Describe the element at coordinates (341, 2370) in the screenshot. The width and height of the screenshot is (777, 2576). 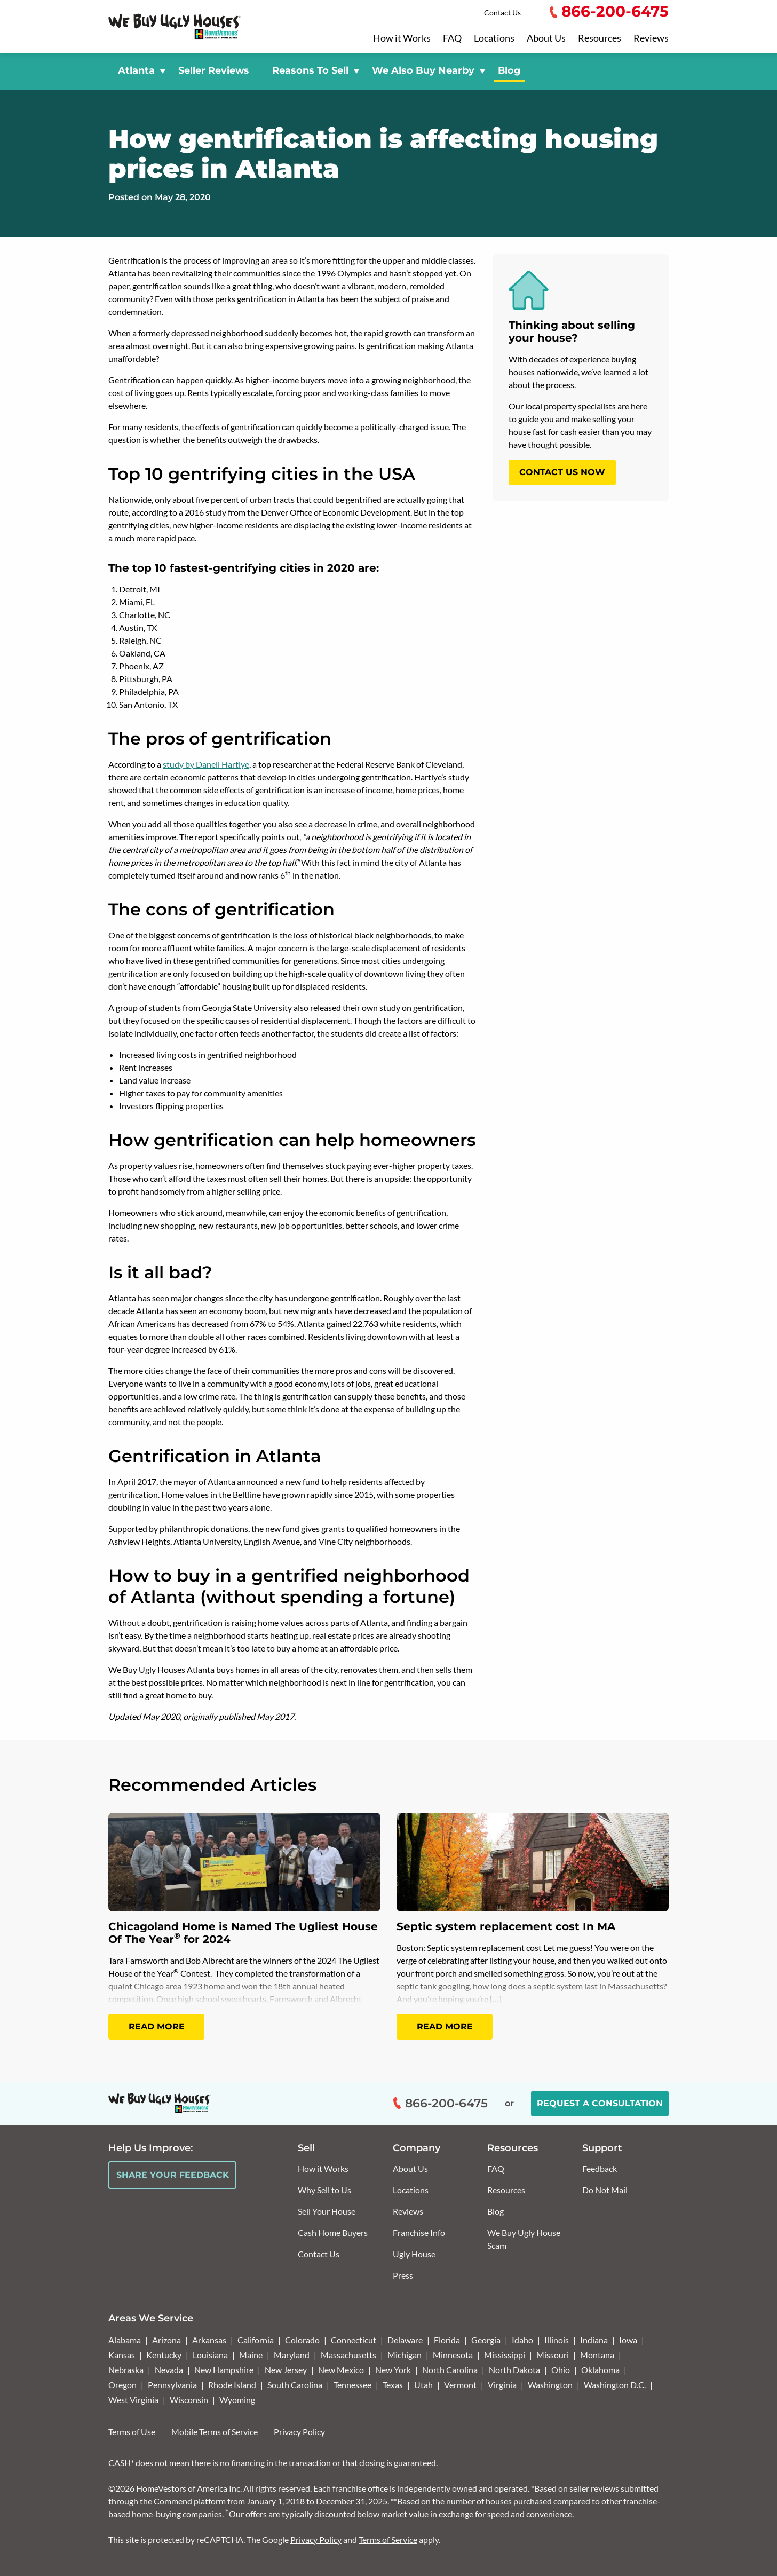
I see `New Mexico` at that location.